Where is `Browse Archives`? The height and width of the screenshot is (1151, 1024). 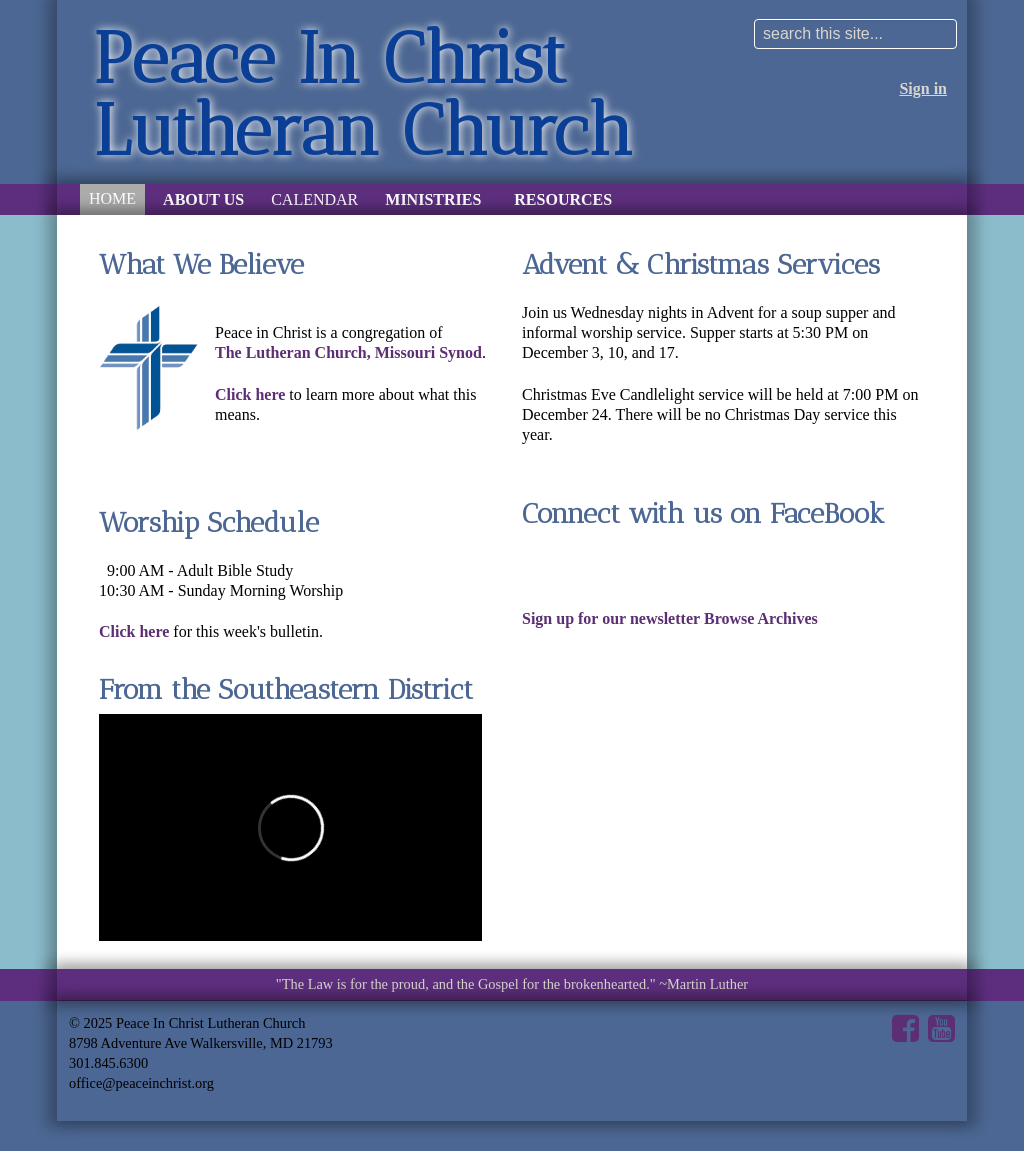
Browse Archives is located at coordinates (761, 618).